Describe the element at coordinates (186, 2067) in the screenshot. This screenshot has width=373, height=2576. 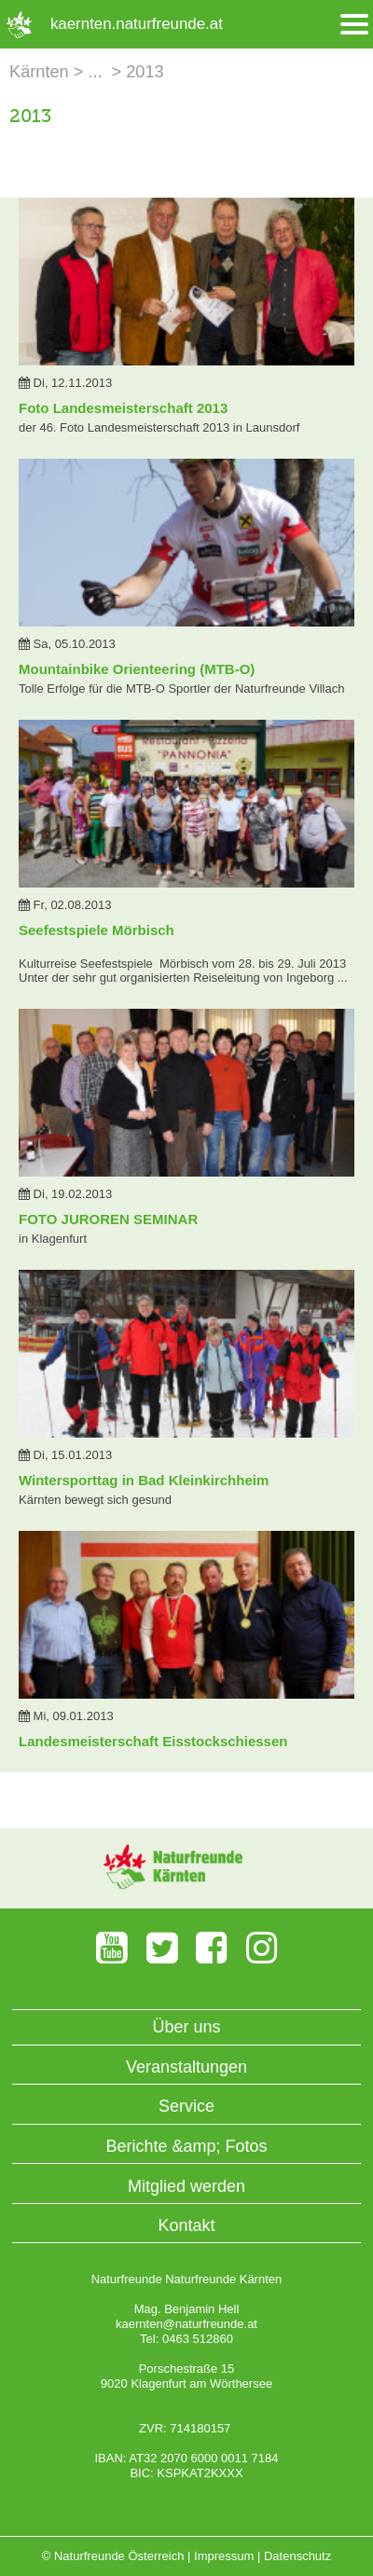
I see `Veranstaltungen` at that location.